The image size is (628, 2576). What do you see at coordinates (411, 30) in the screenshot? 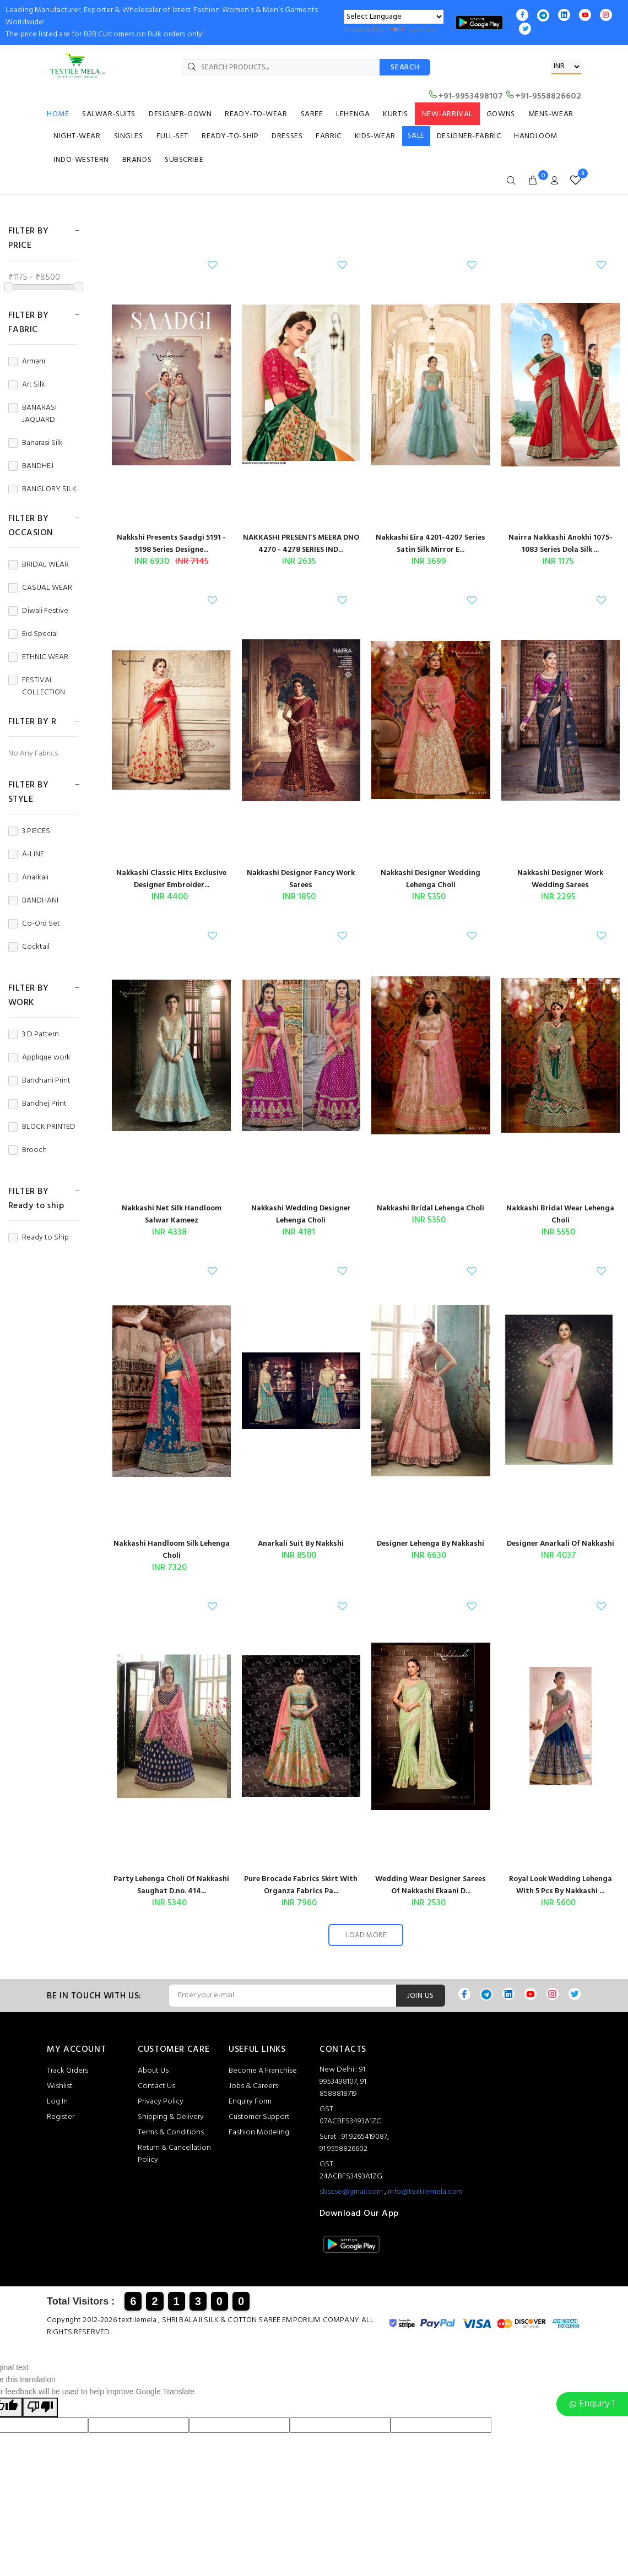
I see `Translate` at bounding box center [411, 30].